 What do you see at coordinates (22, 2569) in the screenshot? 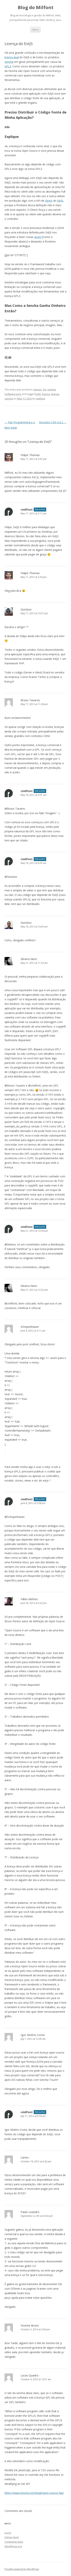
I see `Proudly powered by WordPress` at bounding box center [22, 2569].